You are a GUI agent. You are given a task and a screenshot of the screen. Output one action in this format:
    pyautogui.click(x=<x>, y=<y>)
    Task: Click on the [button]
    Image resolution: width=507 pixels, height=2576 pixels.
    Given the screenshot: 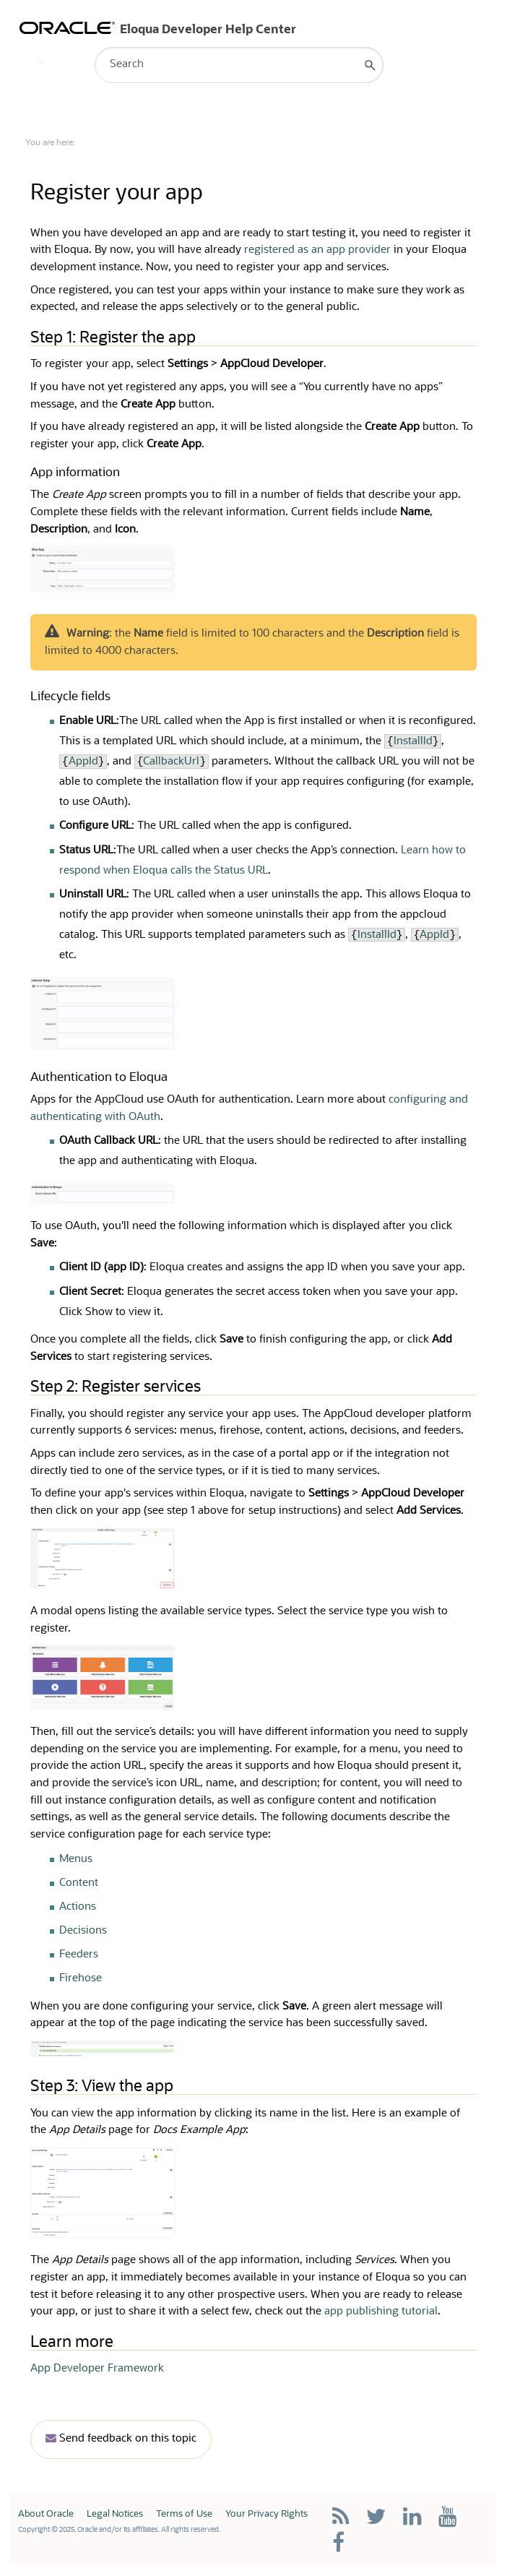 What is the action you would take?
    pyautogui.click(x=371, y=65)
    